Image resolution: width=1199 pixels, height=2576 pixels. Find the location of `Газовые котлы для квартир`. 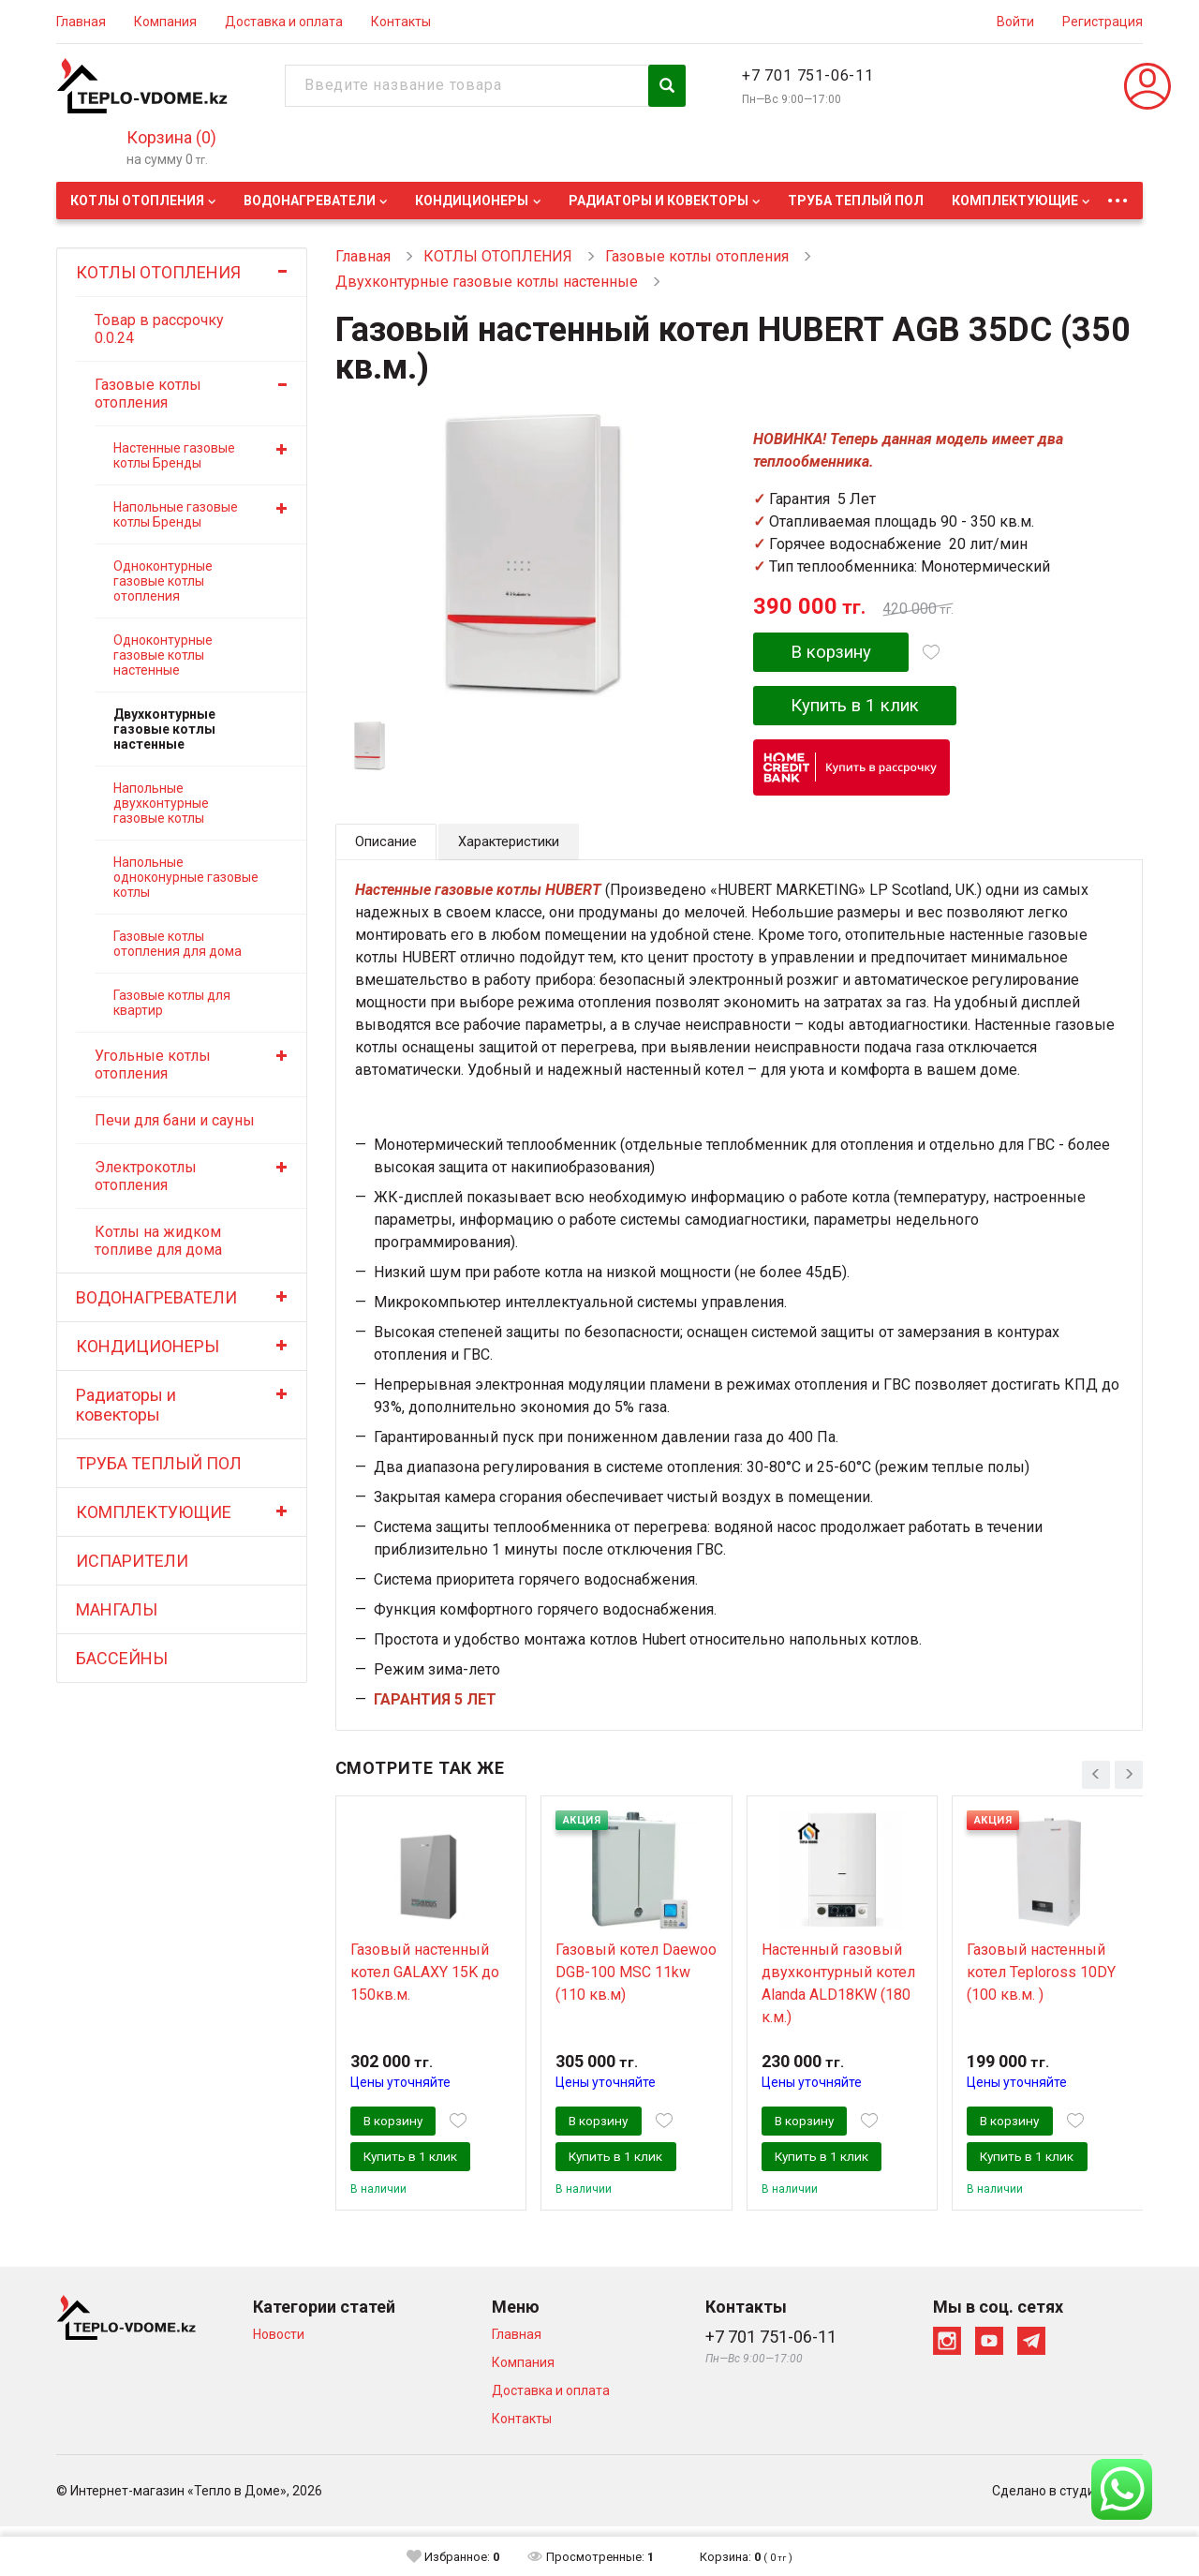

Газовые котлы для квартир is located at coordinates (171, 1003).